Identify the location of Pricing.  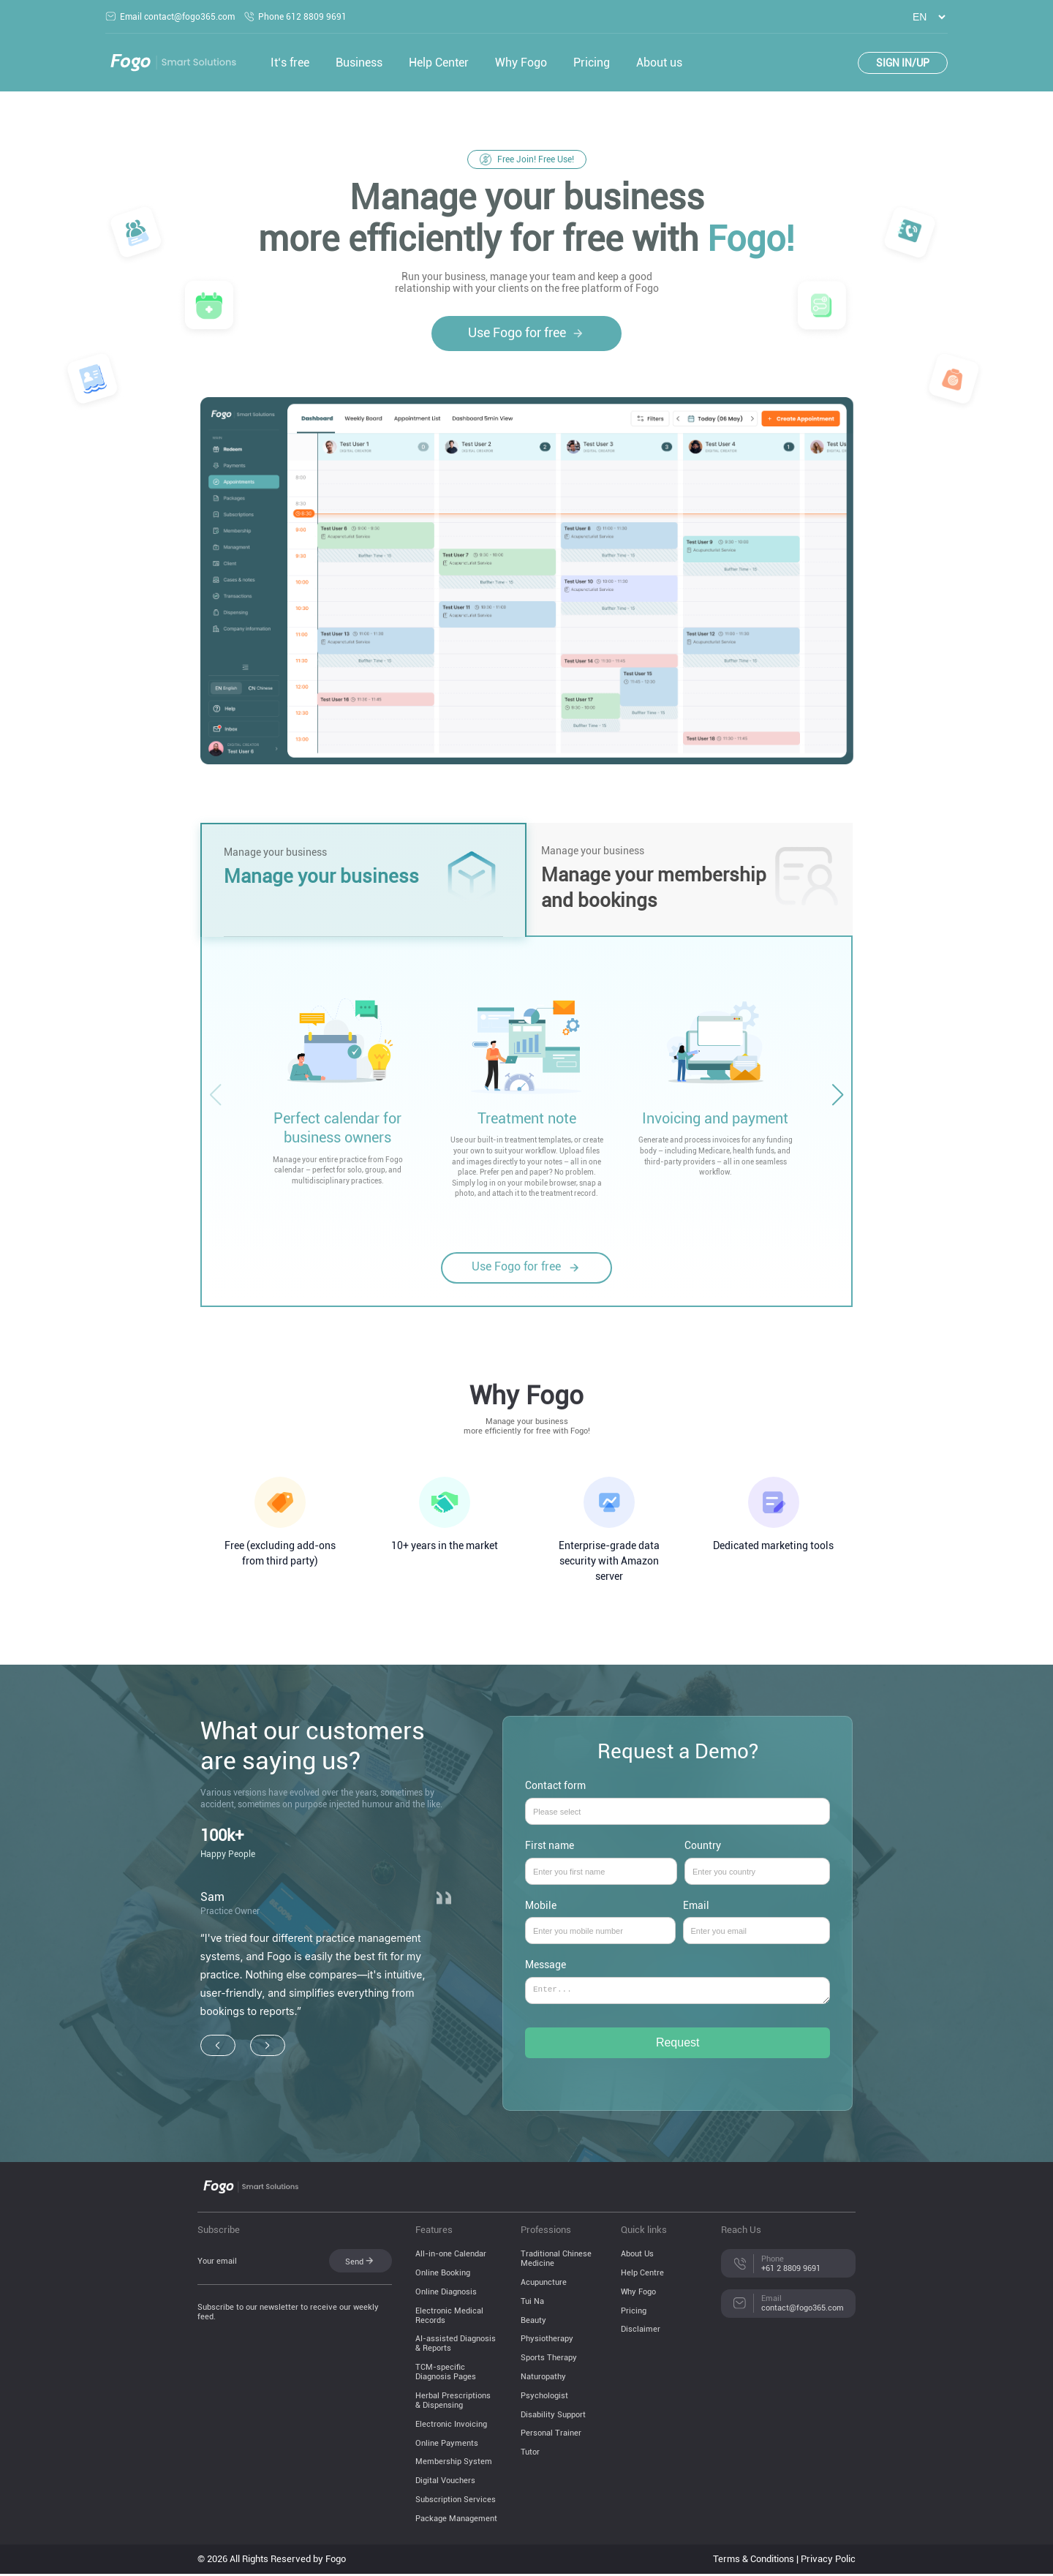
(591, 62).